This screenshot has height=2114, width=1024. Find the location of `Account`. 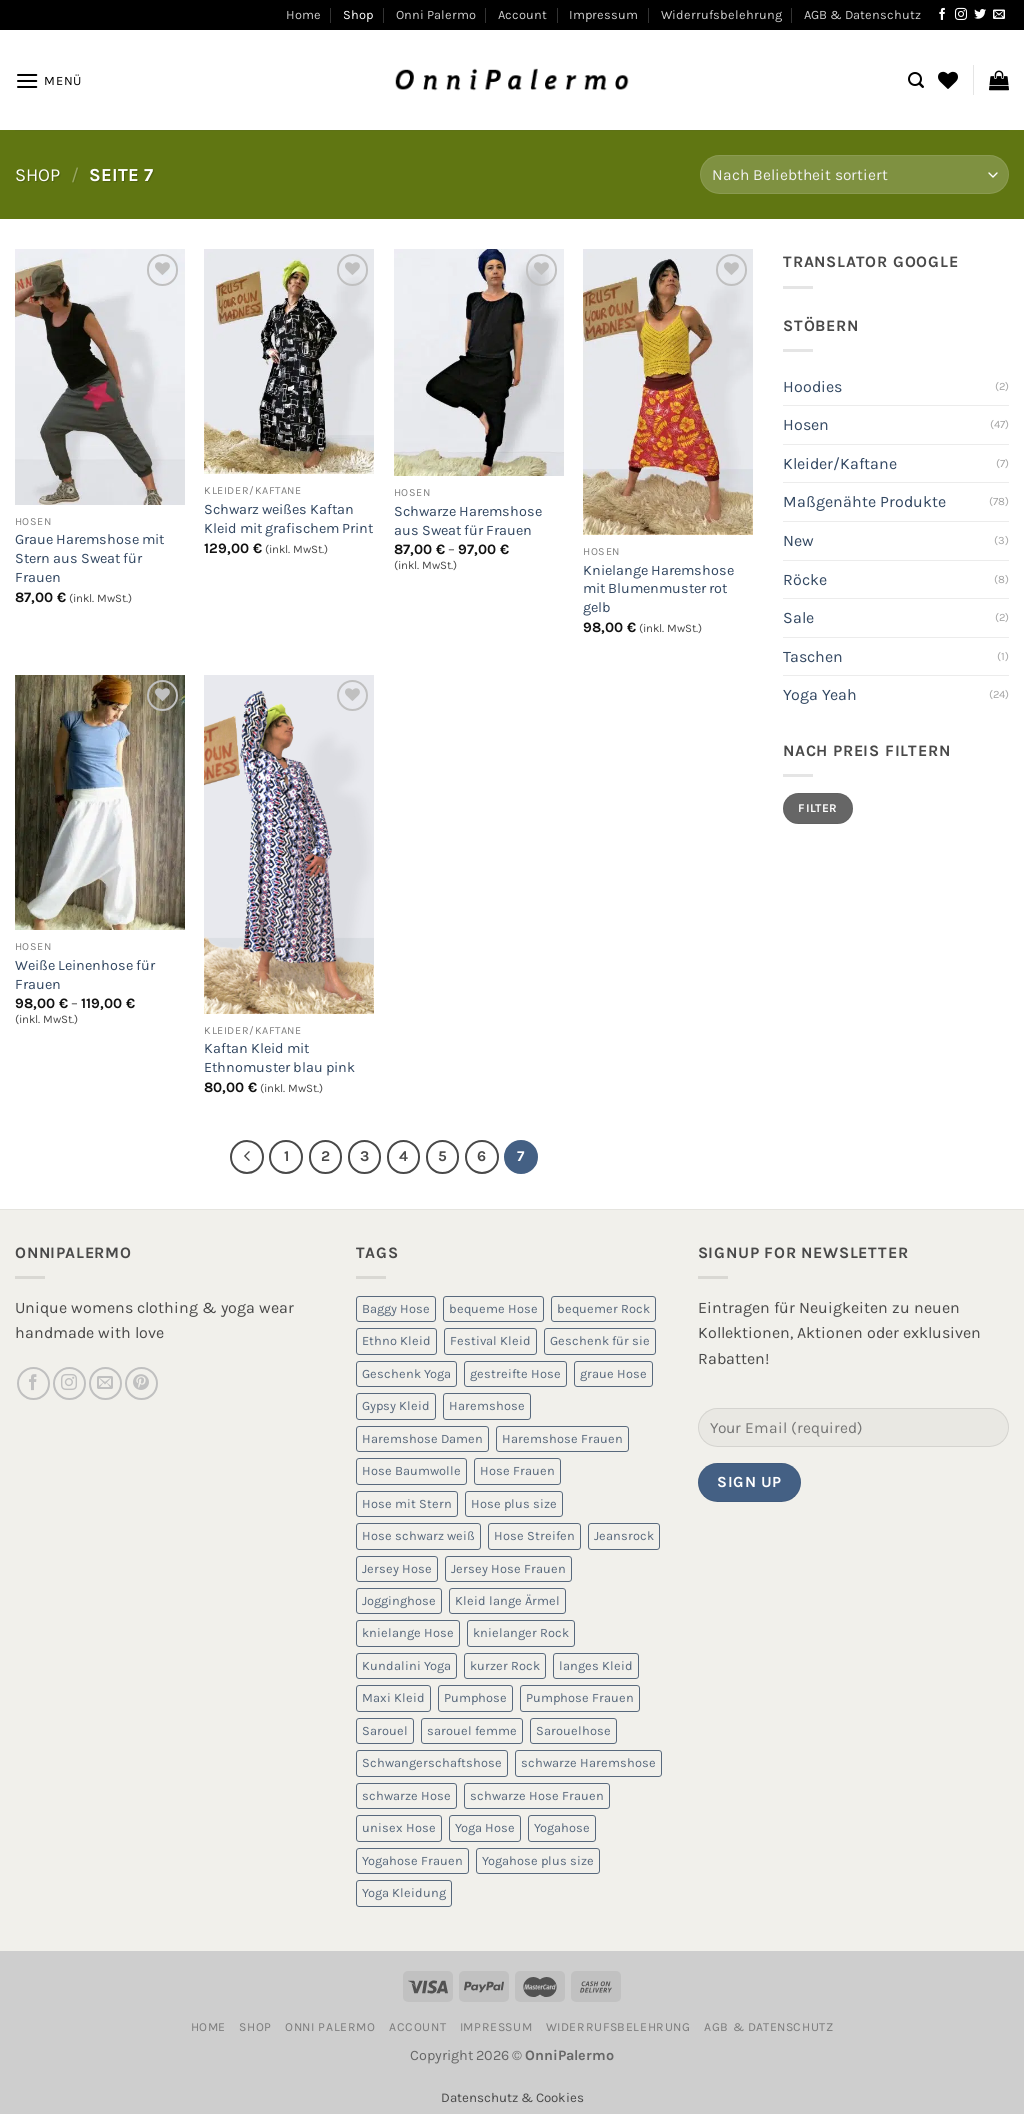

Account is located at coordinates (522, 14).